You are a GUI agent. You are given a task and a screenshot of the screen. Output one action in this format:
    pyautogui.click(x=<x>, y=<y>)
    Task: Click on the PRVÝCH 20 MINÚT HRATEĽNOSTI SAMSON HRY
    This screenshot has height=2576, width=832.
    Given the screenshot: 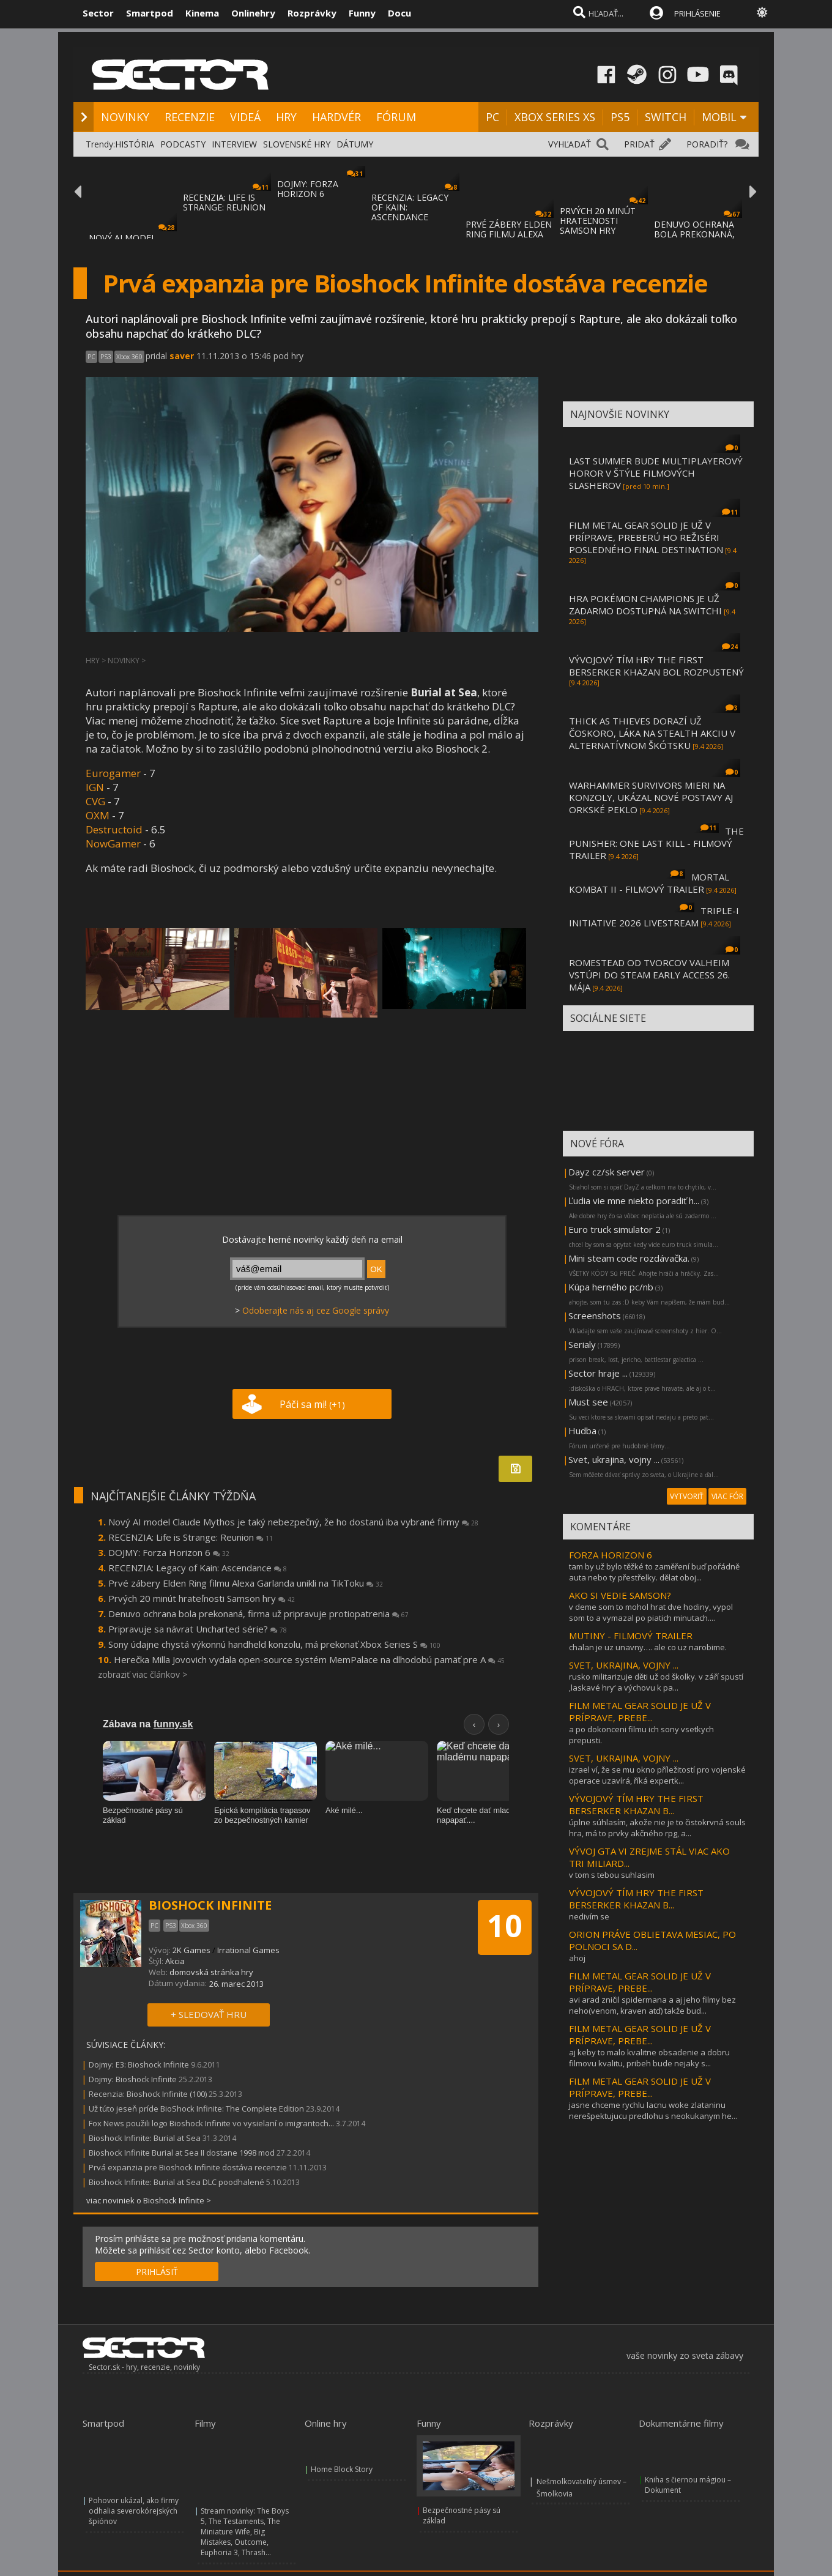 What is the action you would take?
    pyautogui.click(x=598, y=220)
    